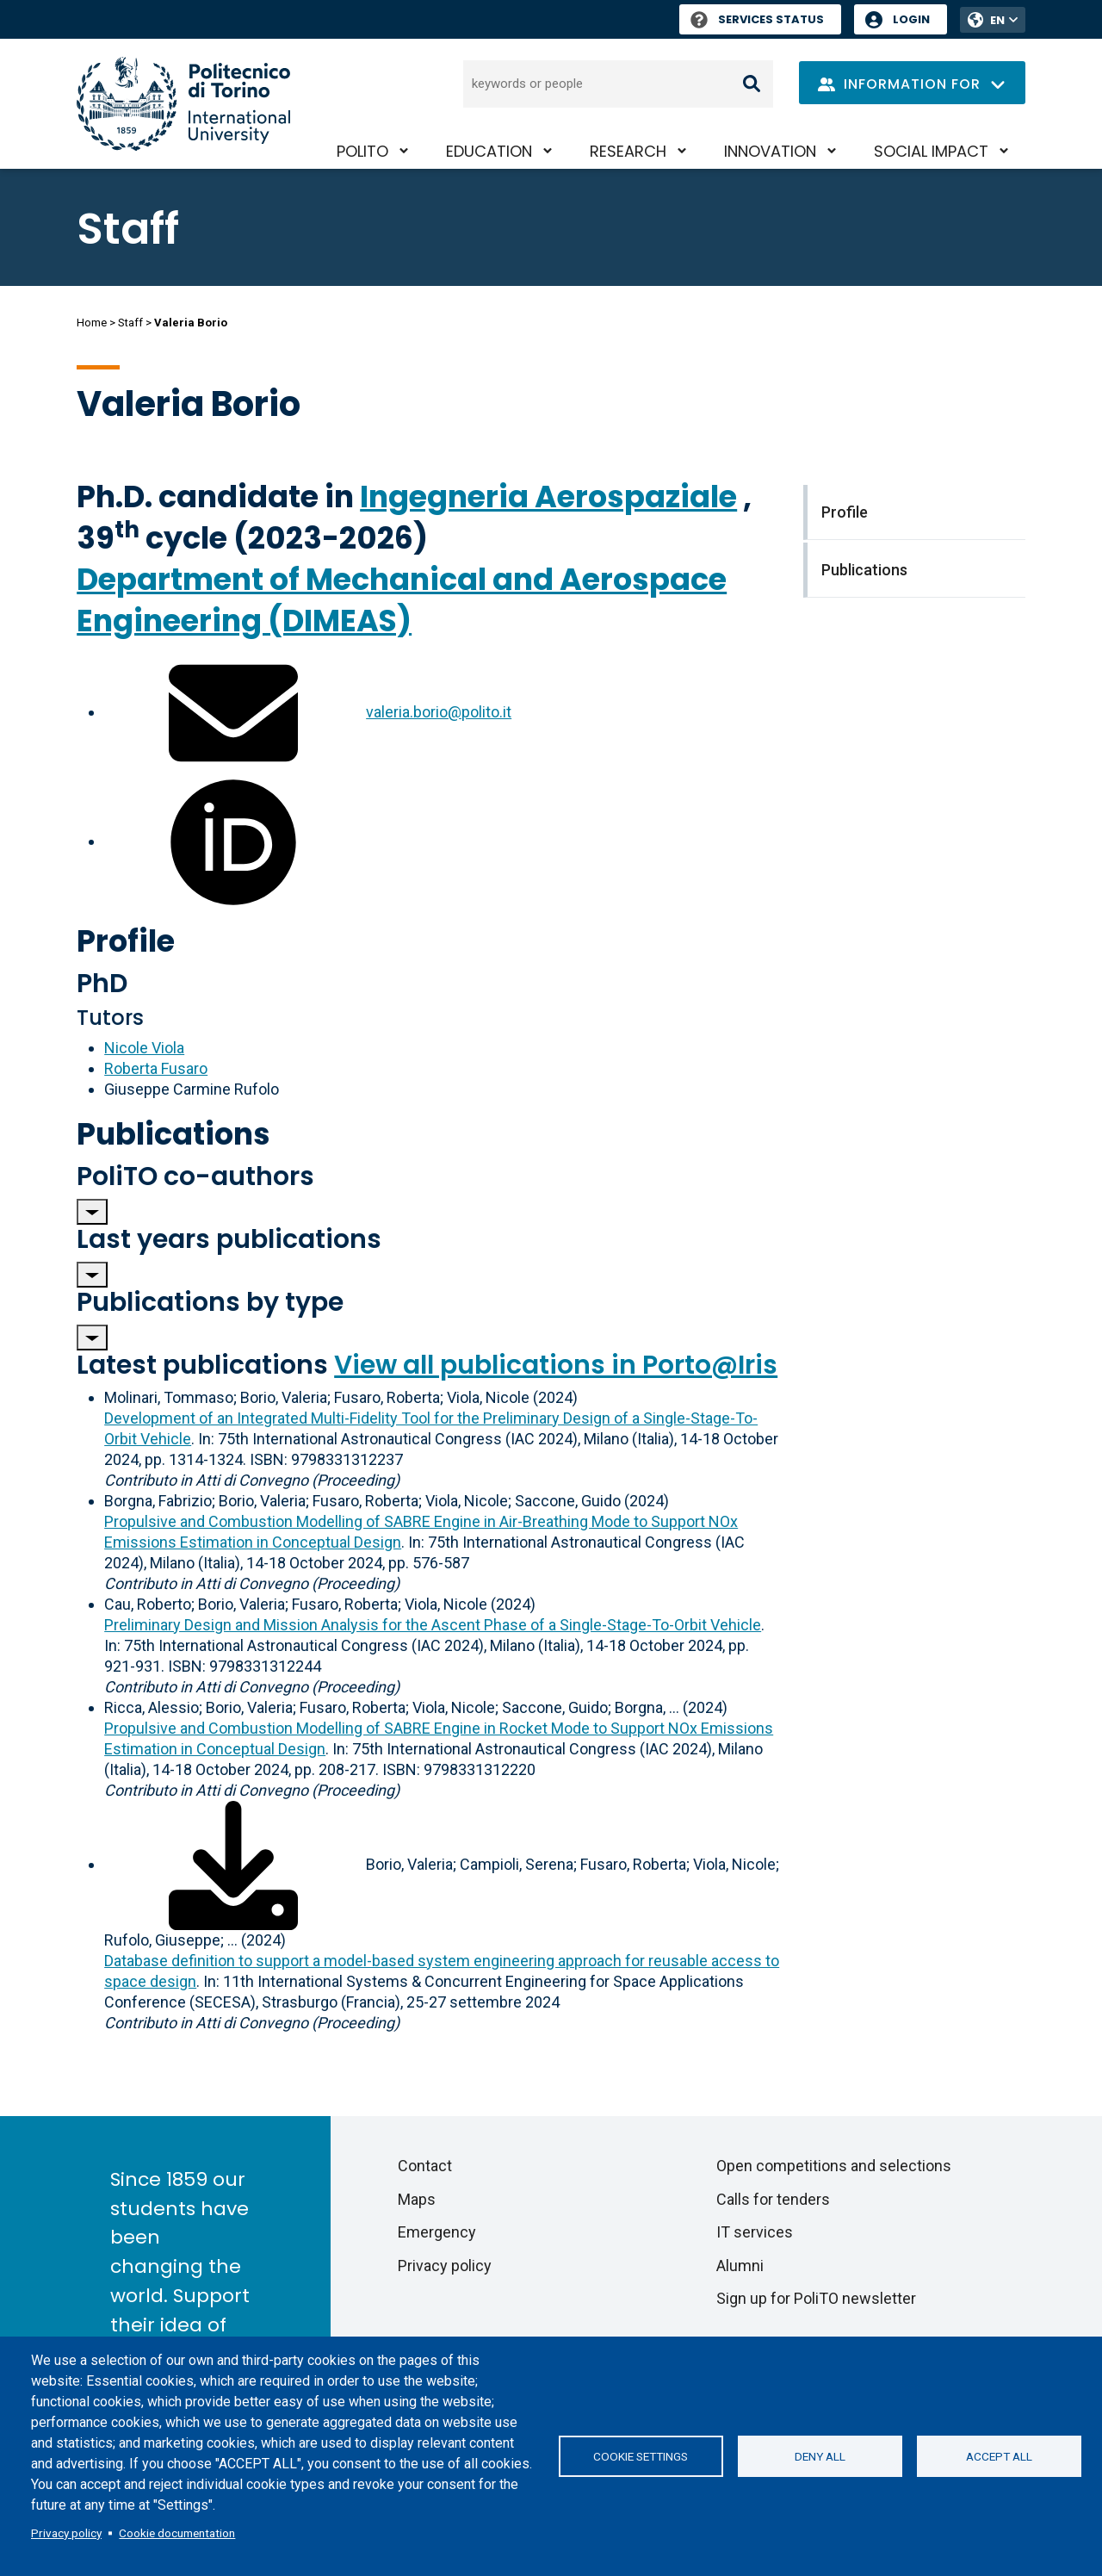 Image resolution: width=1102 pixels, height=2576 pixels. Describe the element at coordinates (144, 1048) in the screenshot. I see `Nicole Viola` at that location.